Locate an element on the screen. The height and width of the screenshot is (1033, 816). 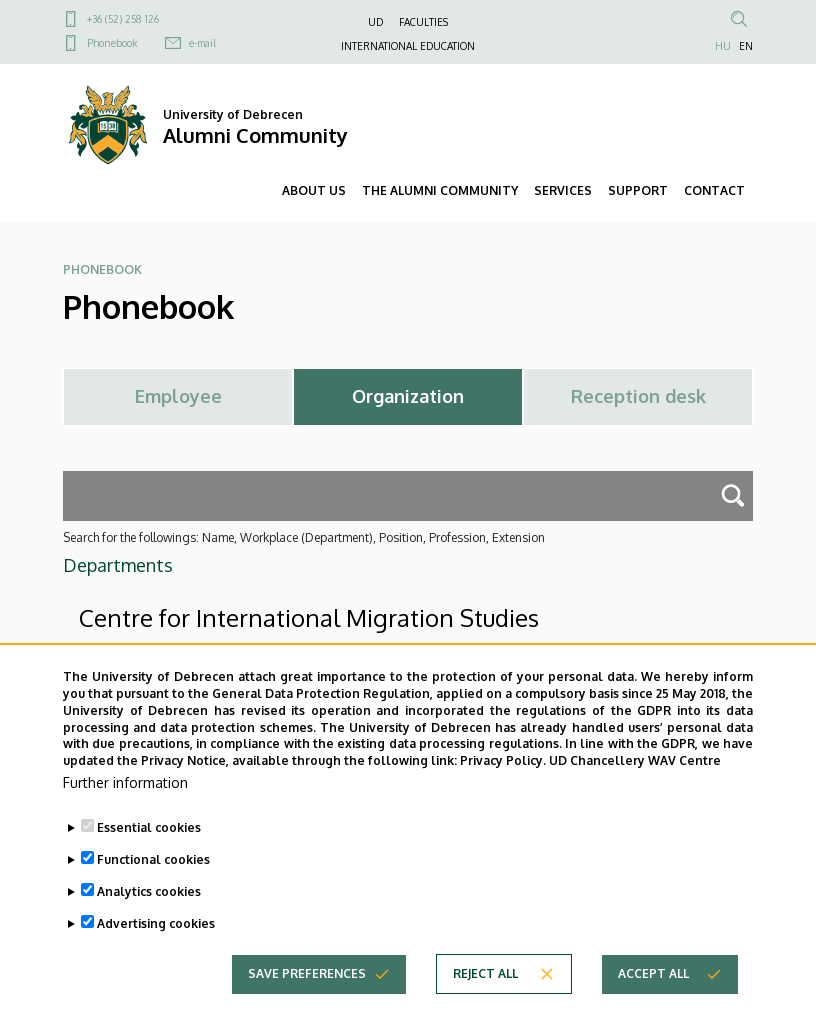
+36 (52) 258 126 is located at coordinates (123, 19).